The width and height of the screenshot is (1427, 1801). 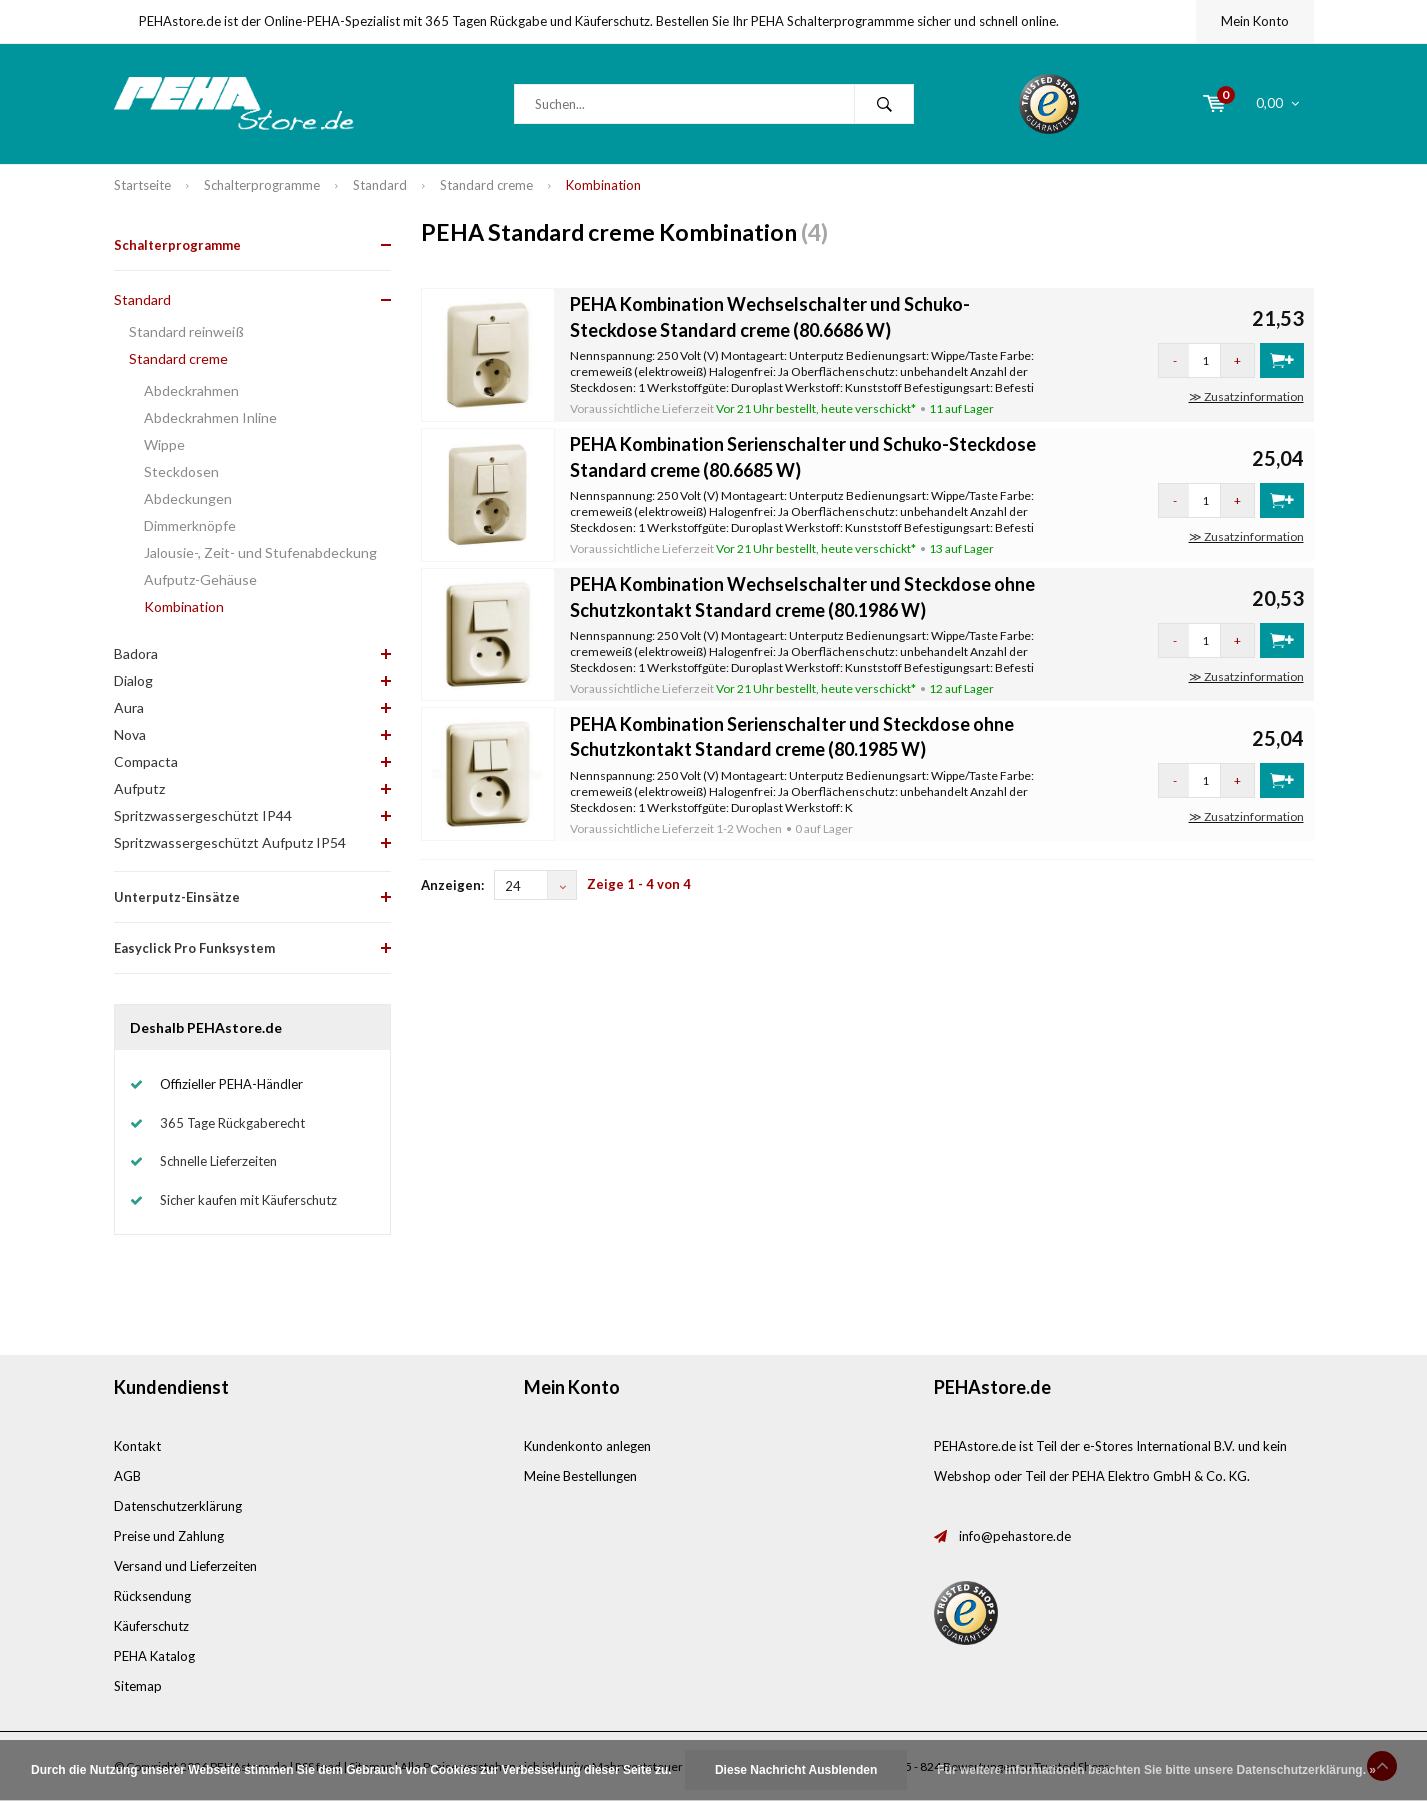 I want to click on Steckdosen, so click(x=181, y=471).